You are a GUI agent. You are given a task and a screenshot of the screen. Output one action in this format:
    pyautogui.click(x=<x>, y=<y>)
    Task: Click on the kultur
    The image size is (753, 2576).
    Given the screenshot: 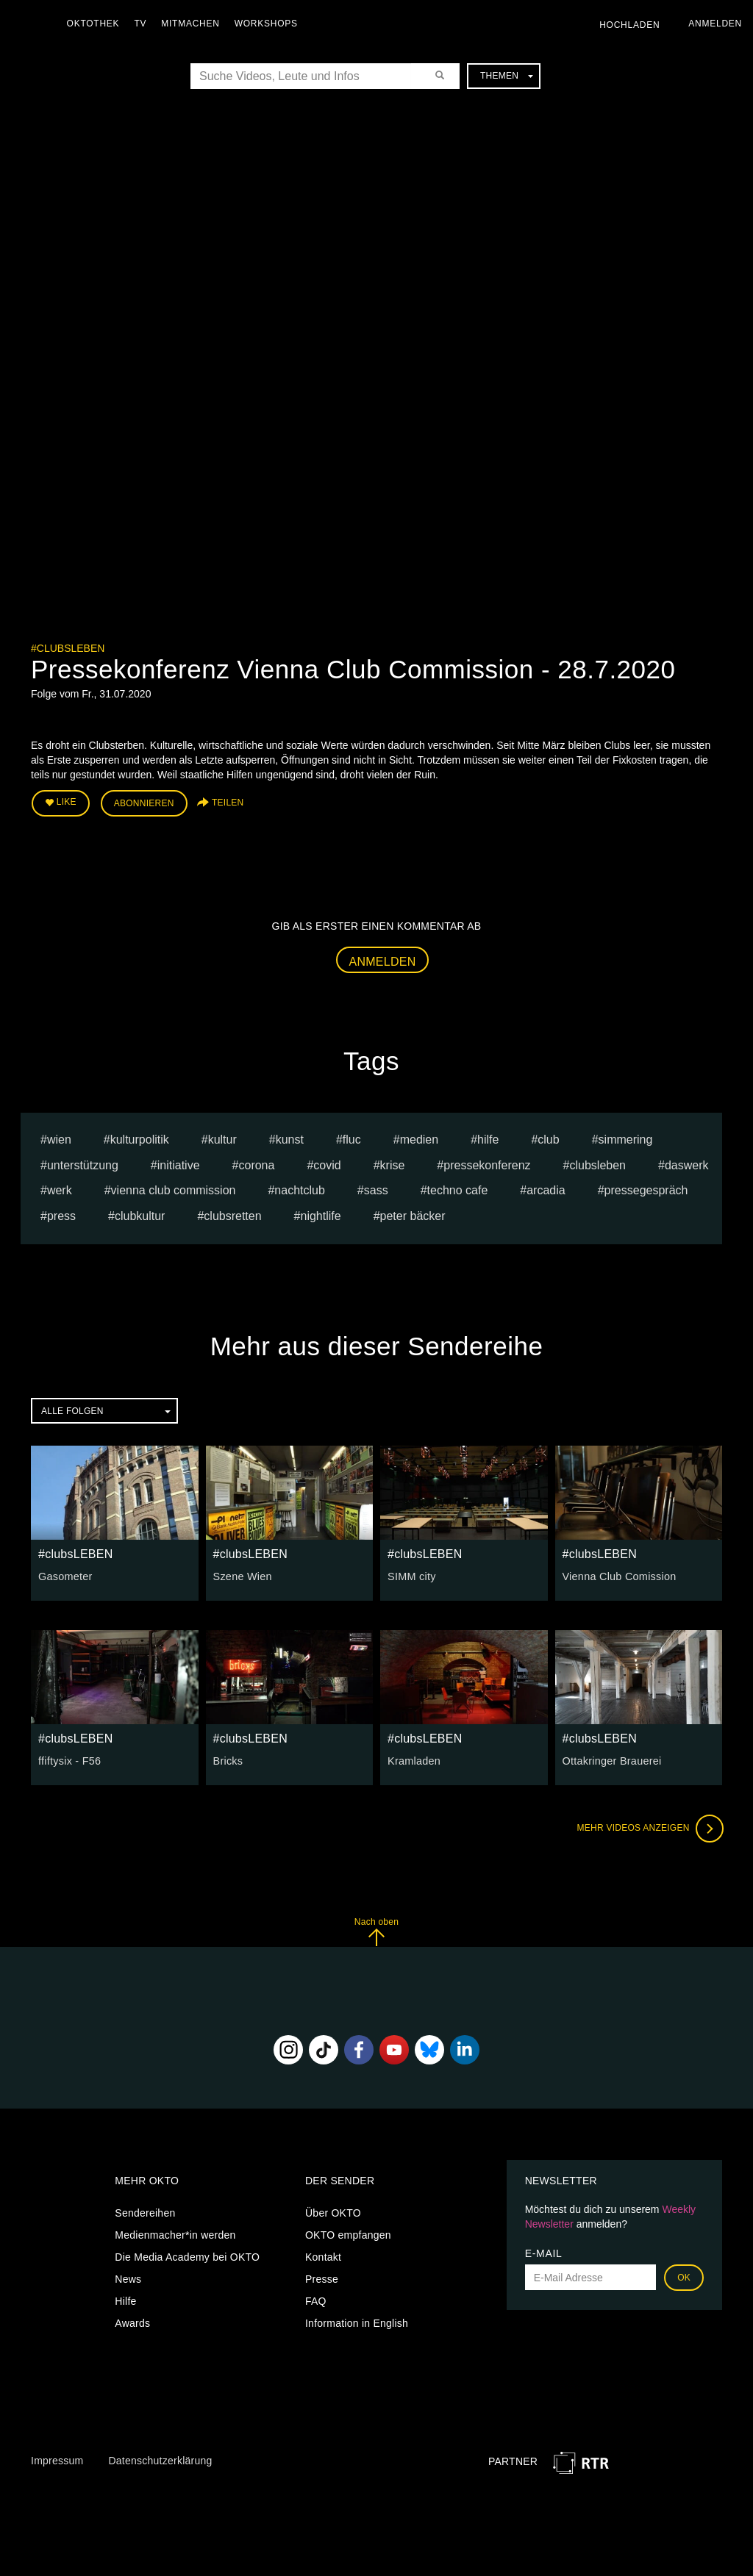 What is the action you would take?
    pyautogui.click(x=222, y=1138)
    